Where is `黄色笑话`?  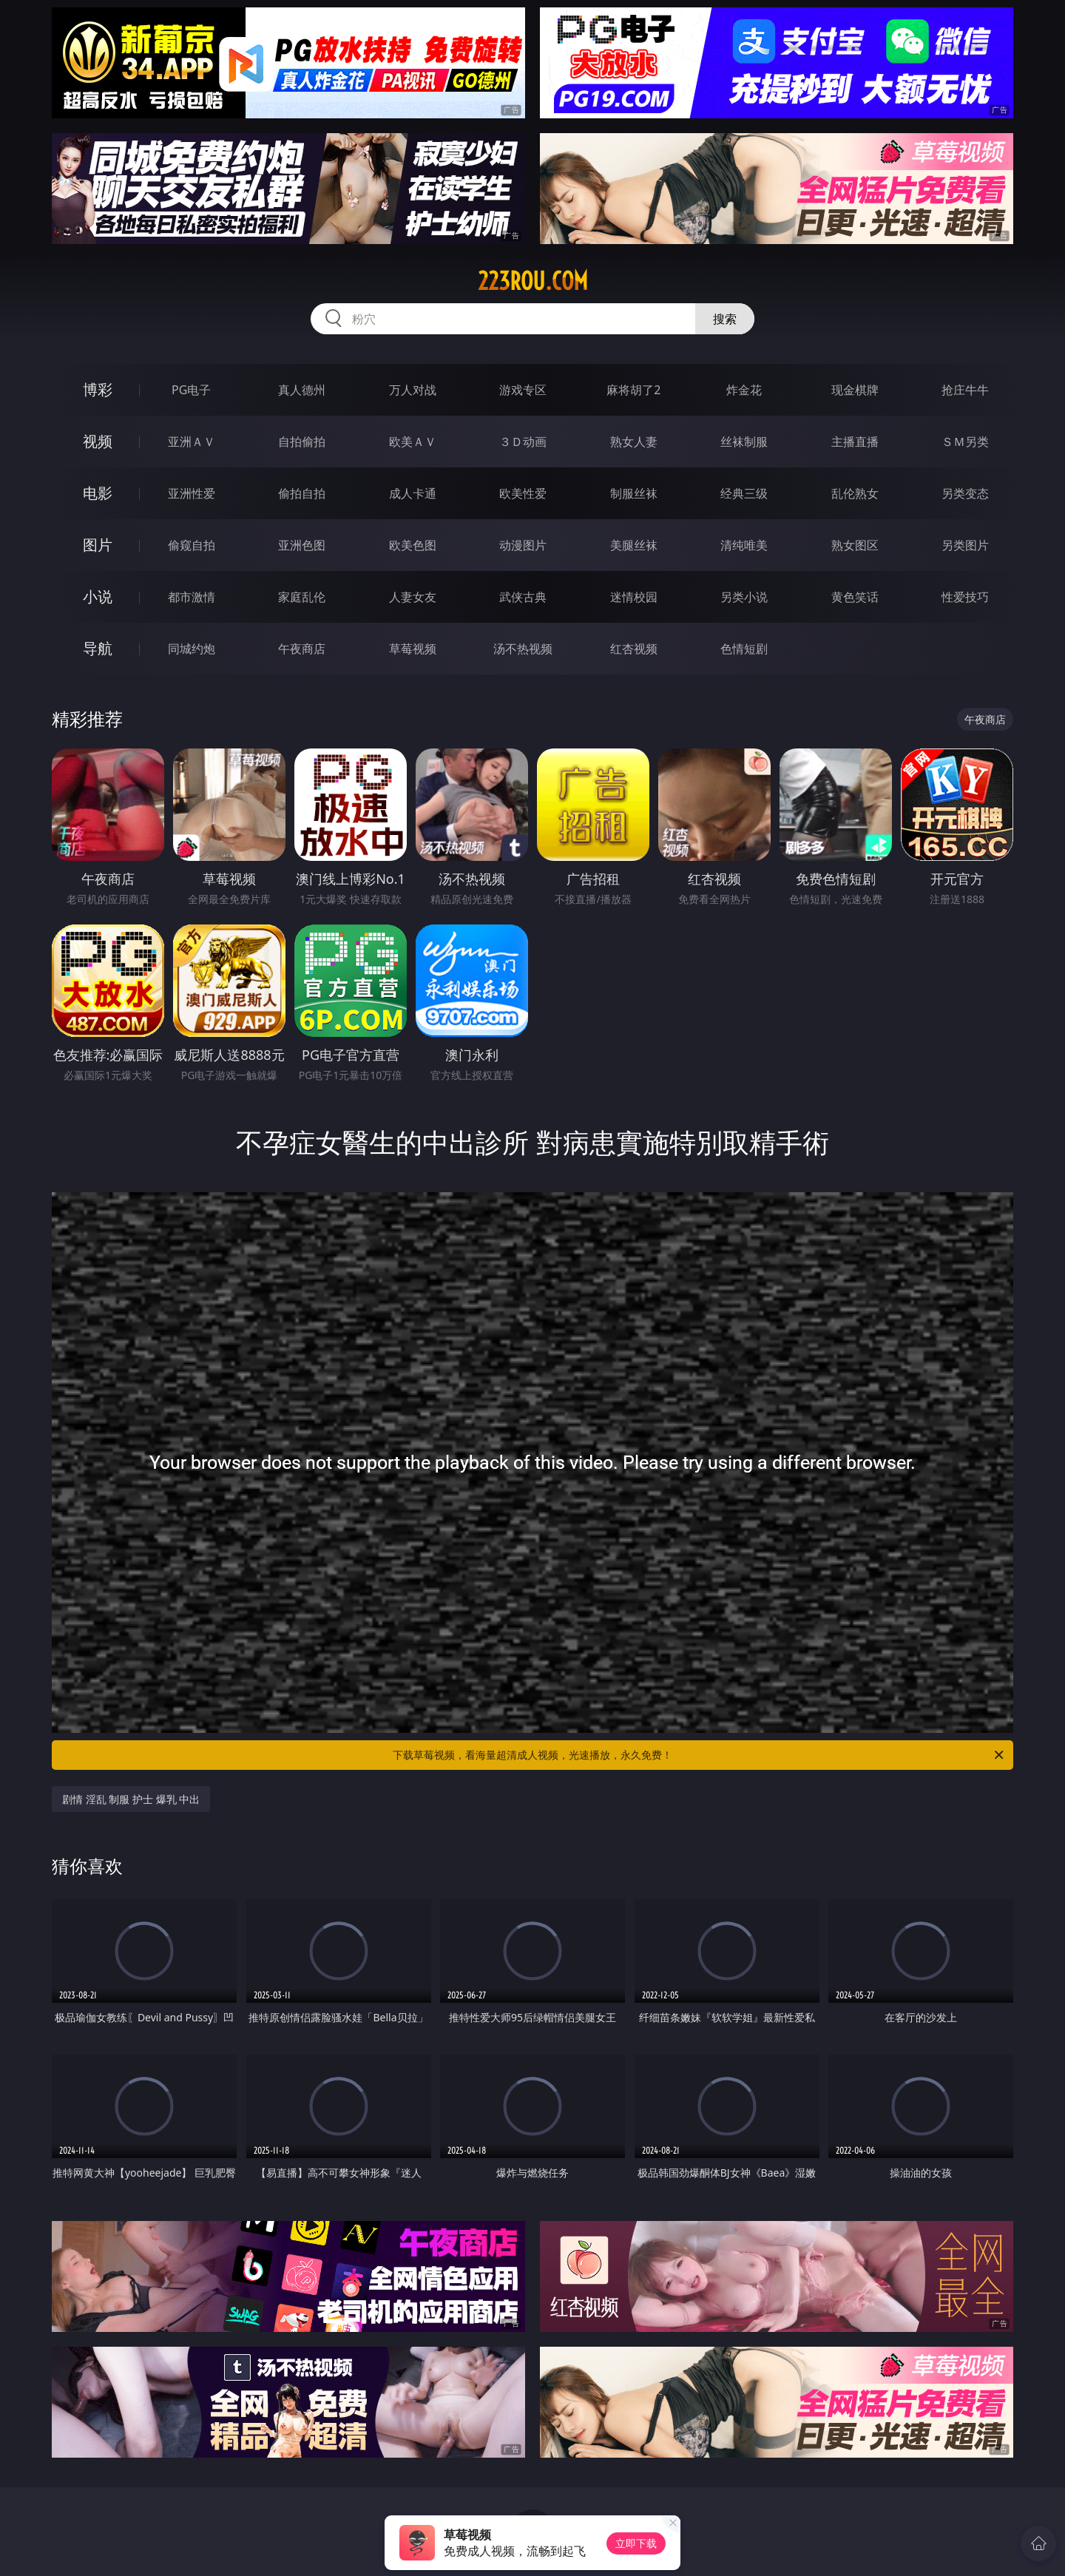
黄色笑话 is located at coordinates (855, 597).